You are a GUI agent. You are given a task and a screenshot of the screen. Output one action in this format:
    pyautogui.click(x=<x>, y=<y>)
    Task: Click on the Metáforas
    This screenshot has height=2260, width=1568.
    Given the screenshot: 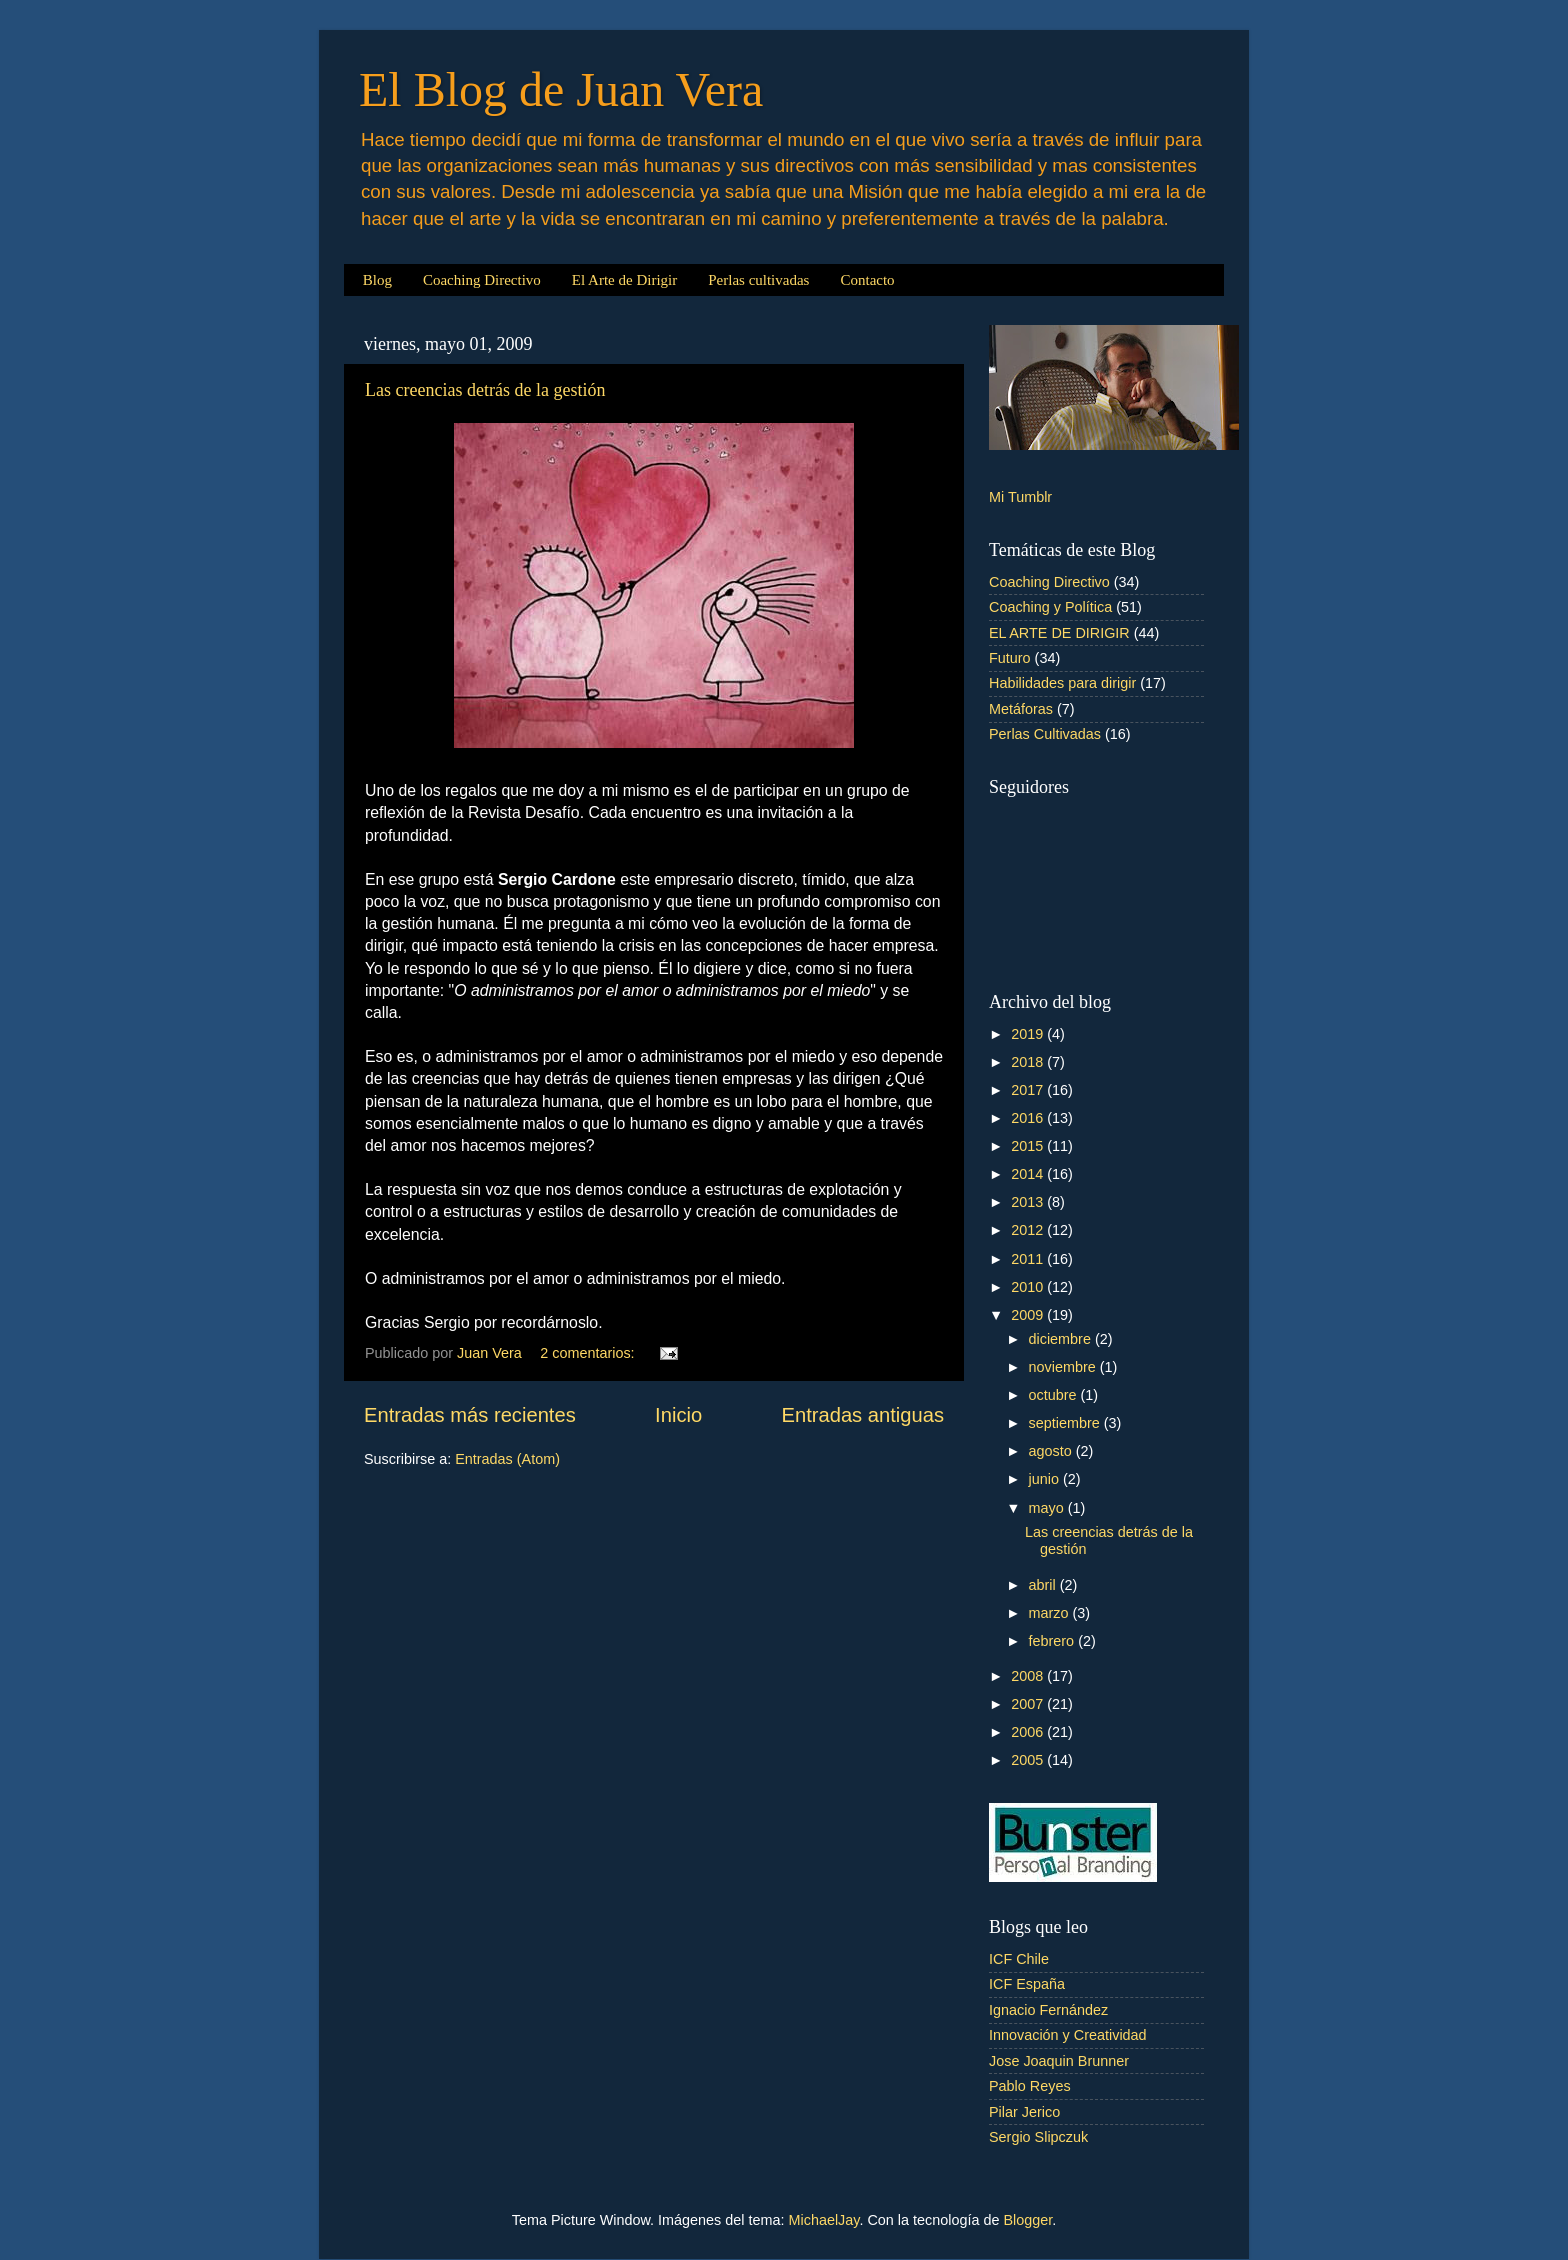 What is the action you would take?
    pyautogui.click(x=1021, y=709)
    